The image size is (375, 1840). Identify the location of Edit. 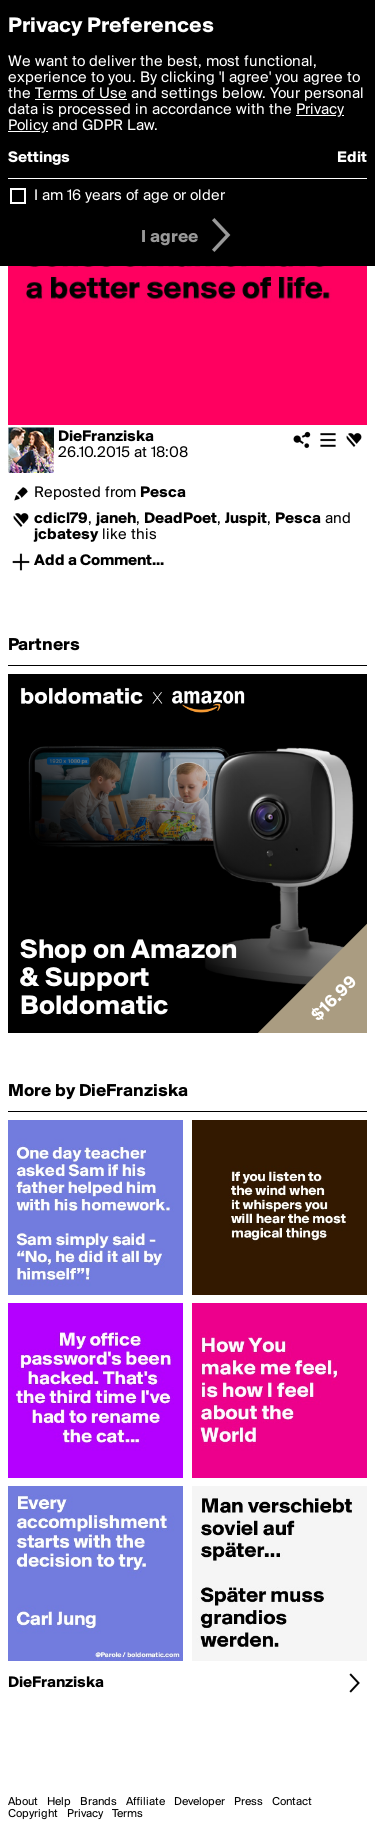
(352, 158).